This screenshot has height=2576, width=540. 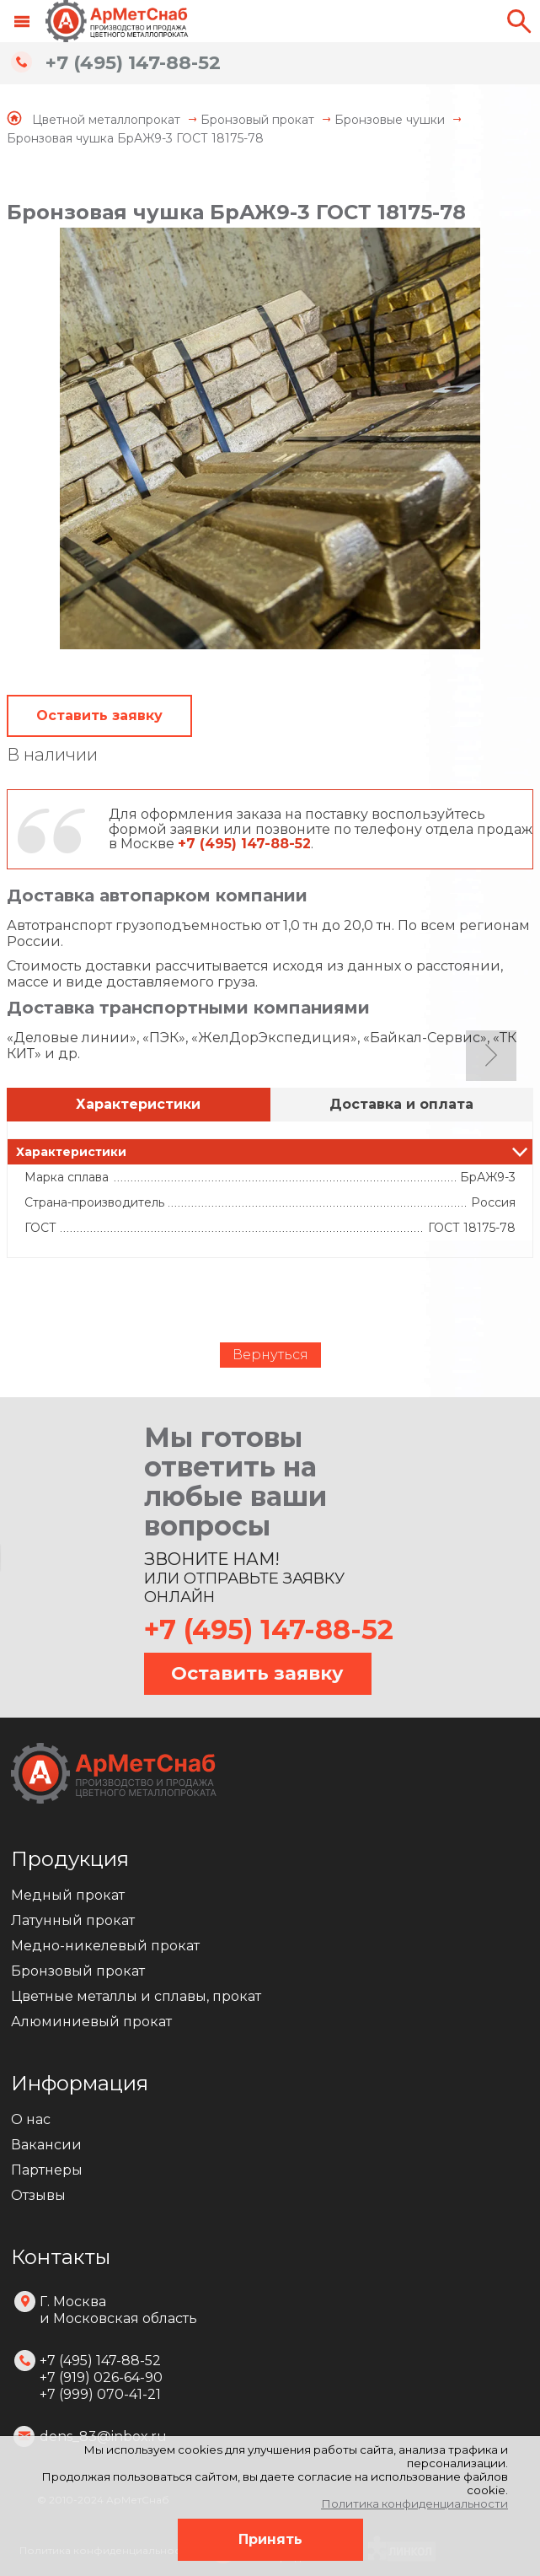 What do you see at coordinates (105, 1946) in the screenshot?
I see `Медно-никелевый прокат` at bounding box center [105, 1946].